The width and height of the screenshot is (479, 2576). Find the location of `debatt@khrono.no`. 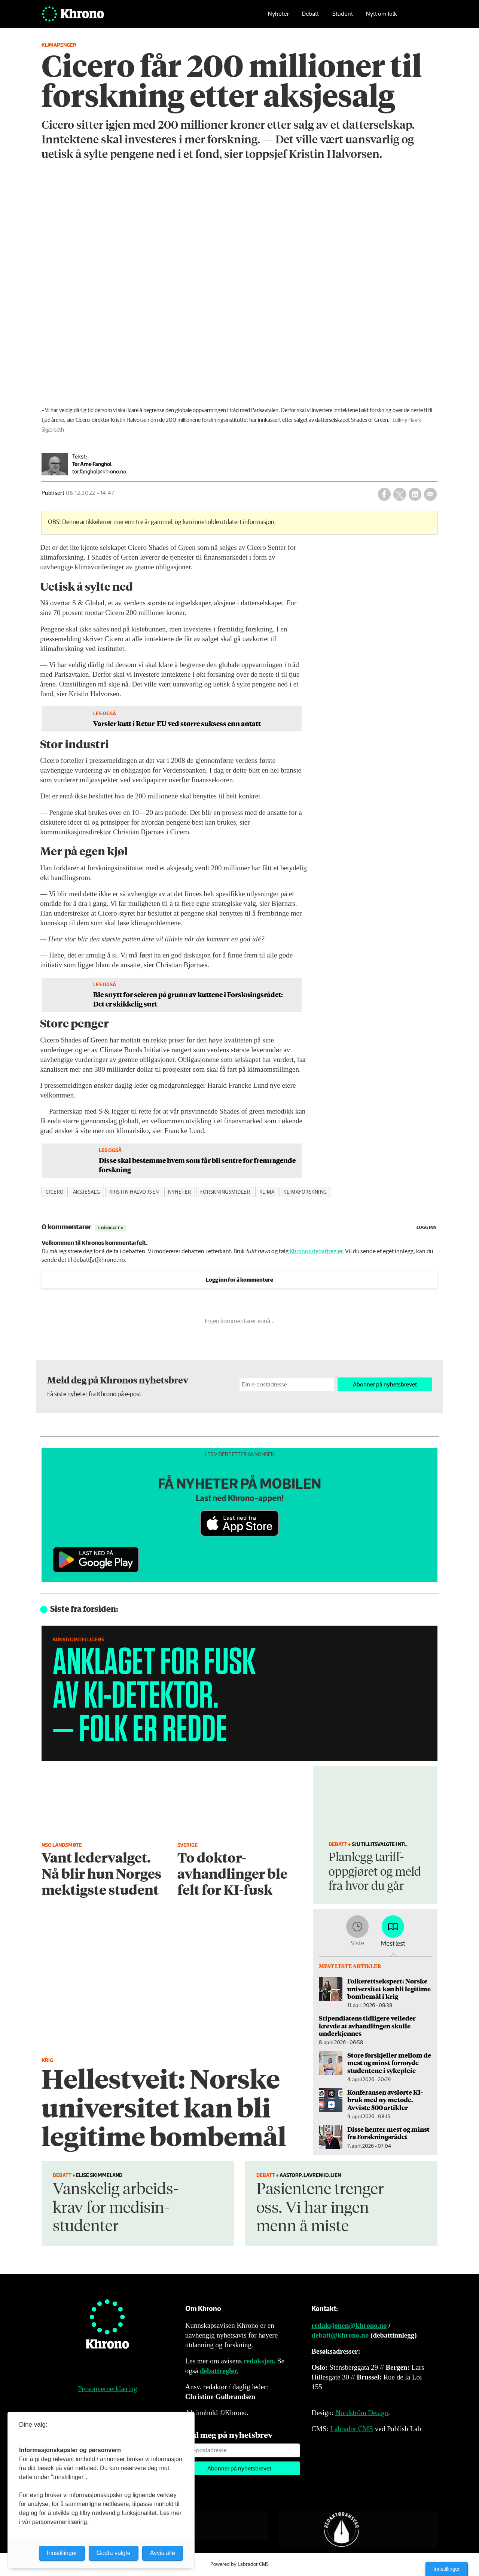

debatt@khrono.no is located at coordinates (340, 2335).